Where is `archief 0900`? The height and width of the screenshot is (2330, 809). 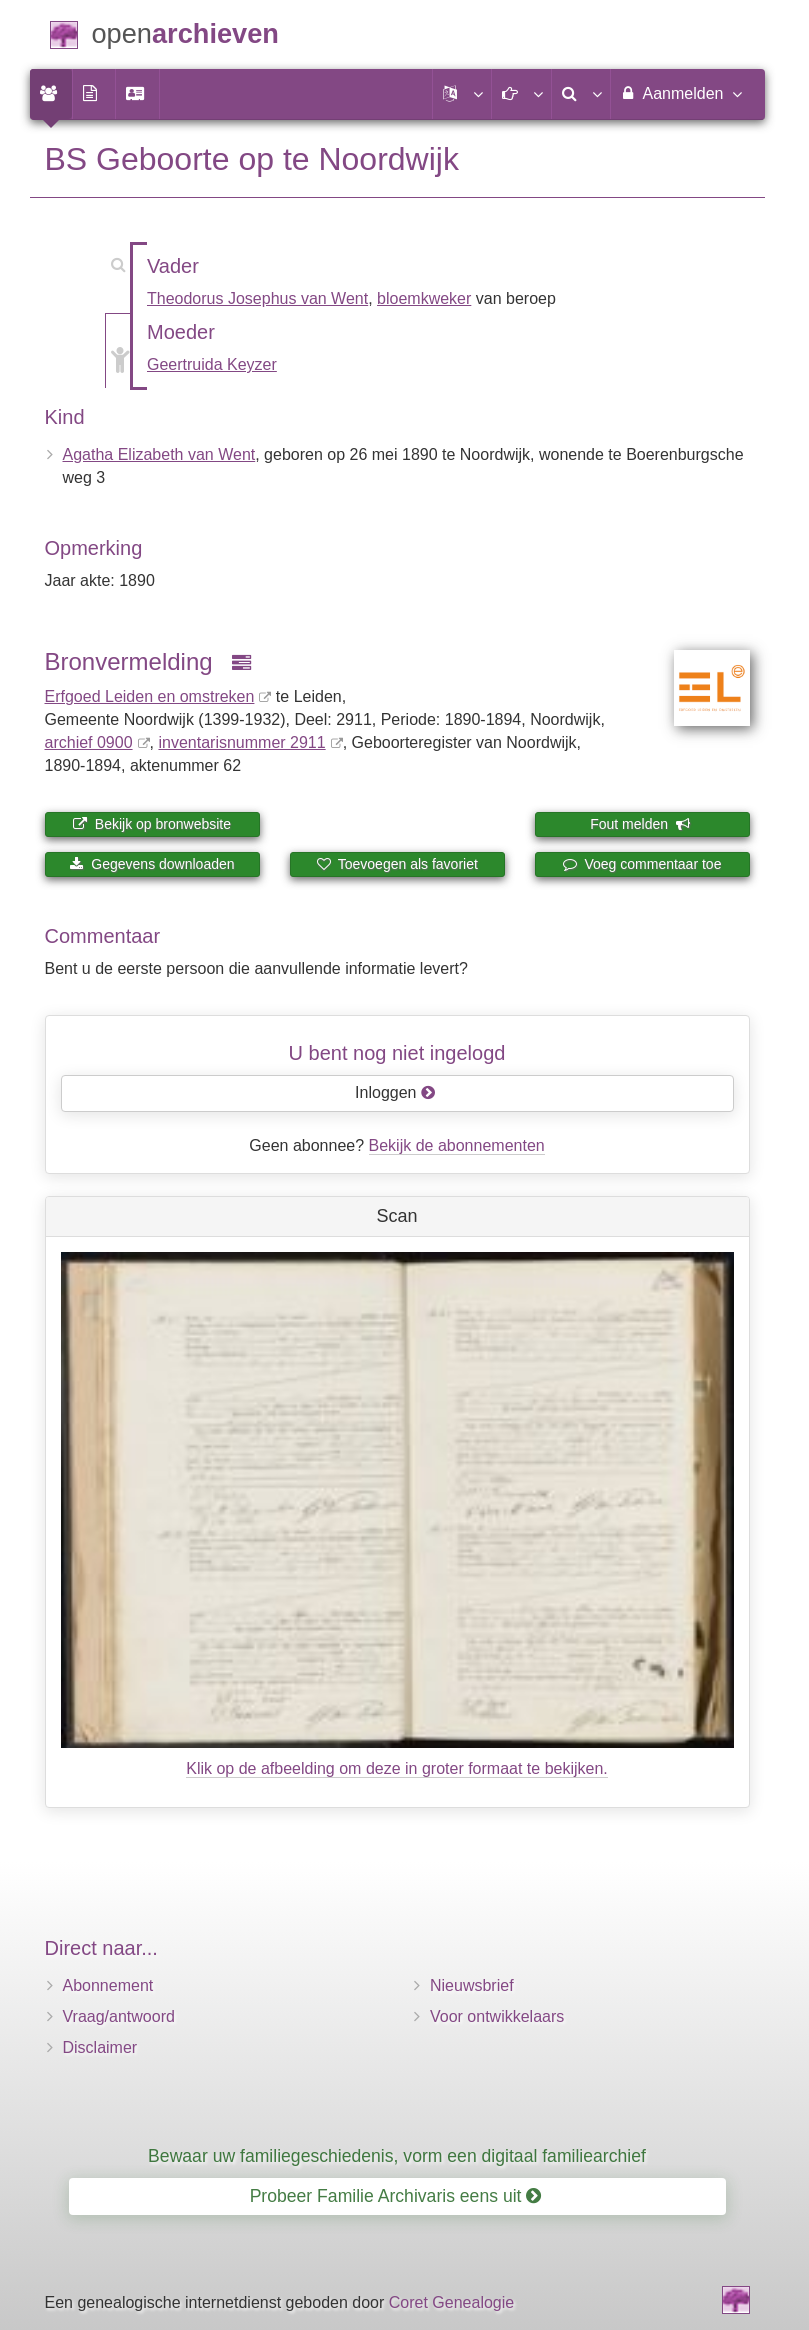
archief 0900 is located at coordinates (89, 742).